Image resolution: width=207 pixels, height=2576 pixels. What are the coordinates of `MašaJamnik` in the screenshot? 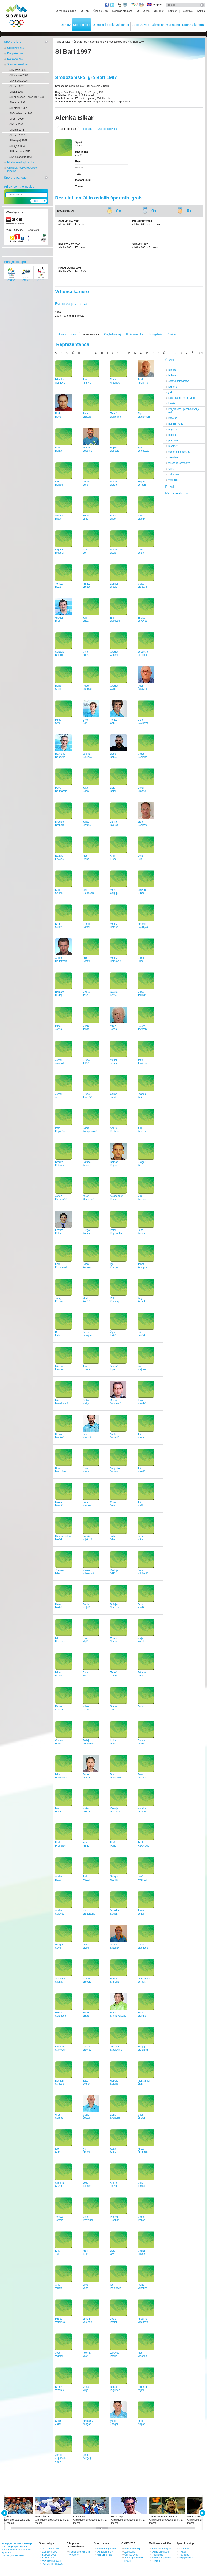 It's located at (142, 993).